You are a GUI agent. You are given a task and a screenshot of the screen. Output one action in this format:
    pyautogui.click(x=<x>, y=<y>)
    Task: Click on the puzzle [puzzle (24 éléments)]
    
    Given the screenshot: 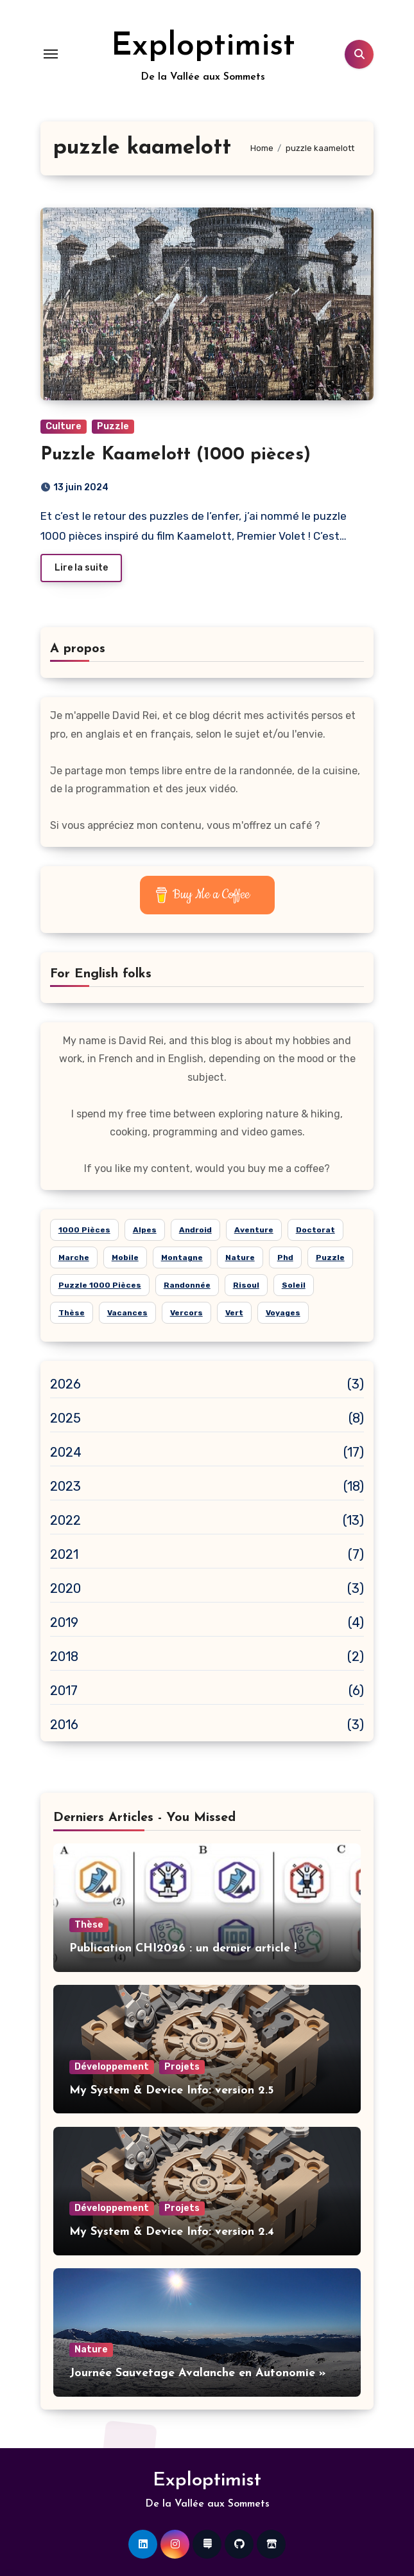 What is the action you would take?
    pyautogui.click(x=330, y=1257)
    